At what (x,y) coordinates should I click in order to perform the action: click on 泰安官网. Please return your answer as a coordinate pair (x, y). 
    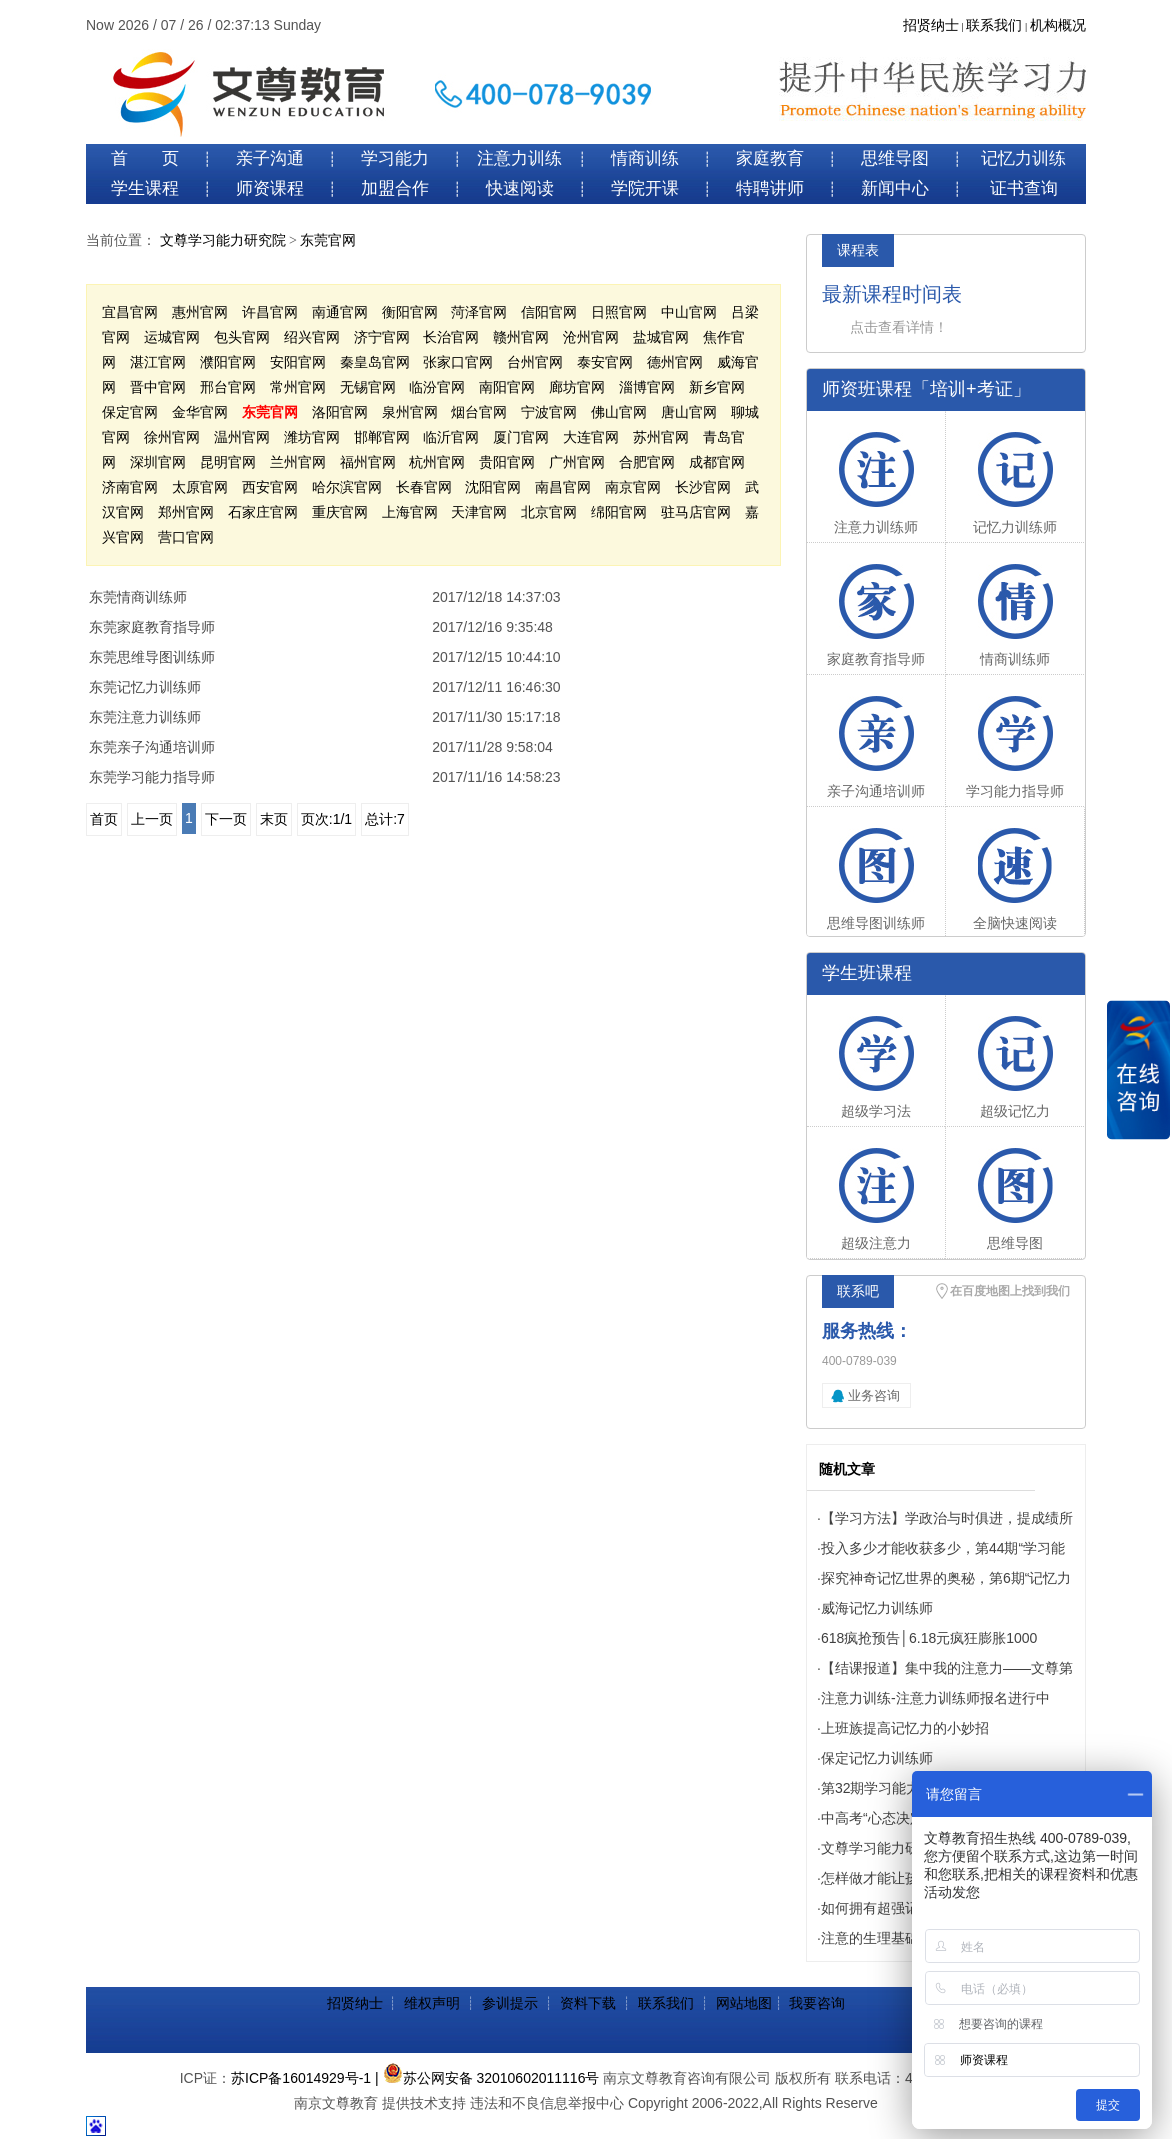
    Looking at the image, I should click on (605, 362).